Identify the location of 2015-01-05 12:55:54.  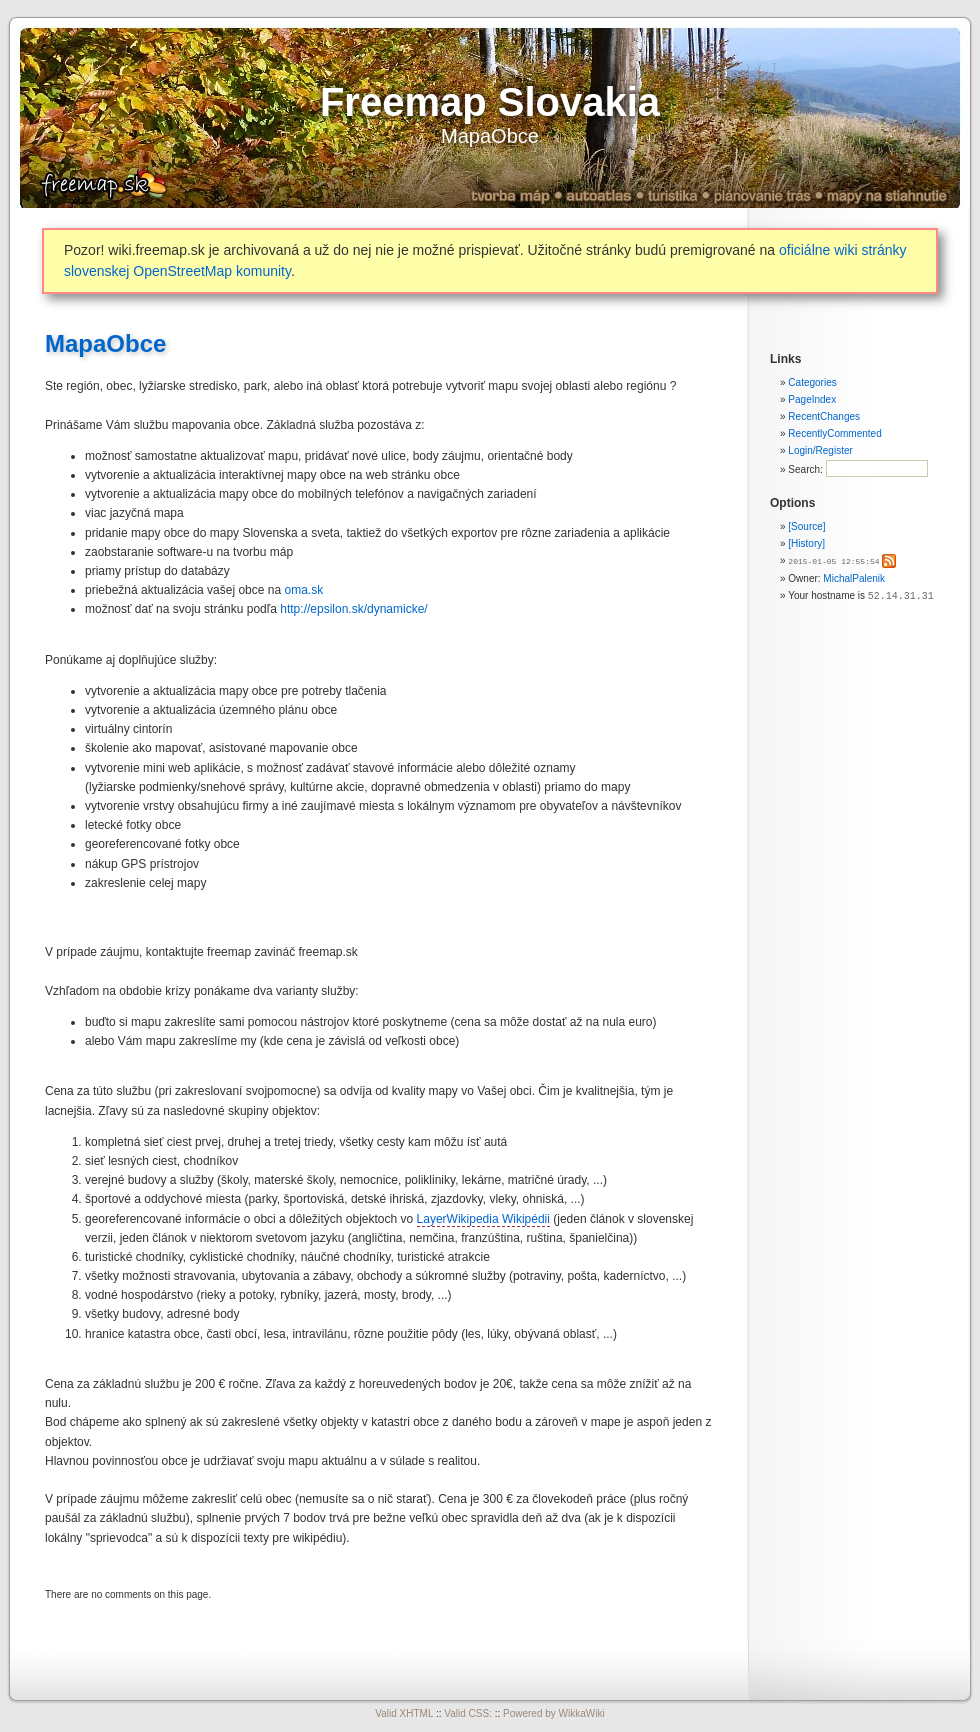
(833, 560).